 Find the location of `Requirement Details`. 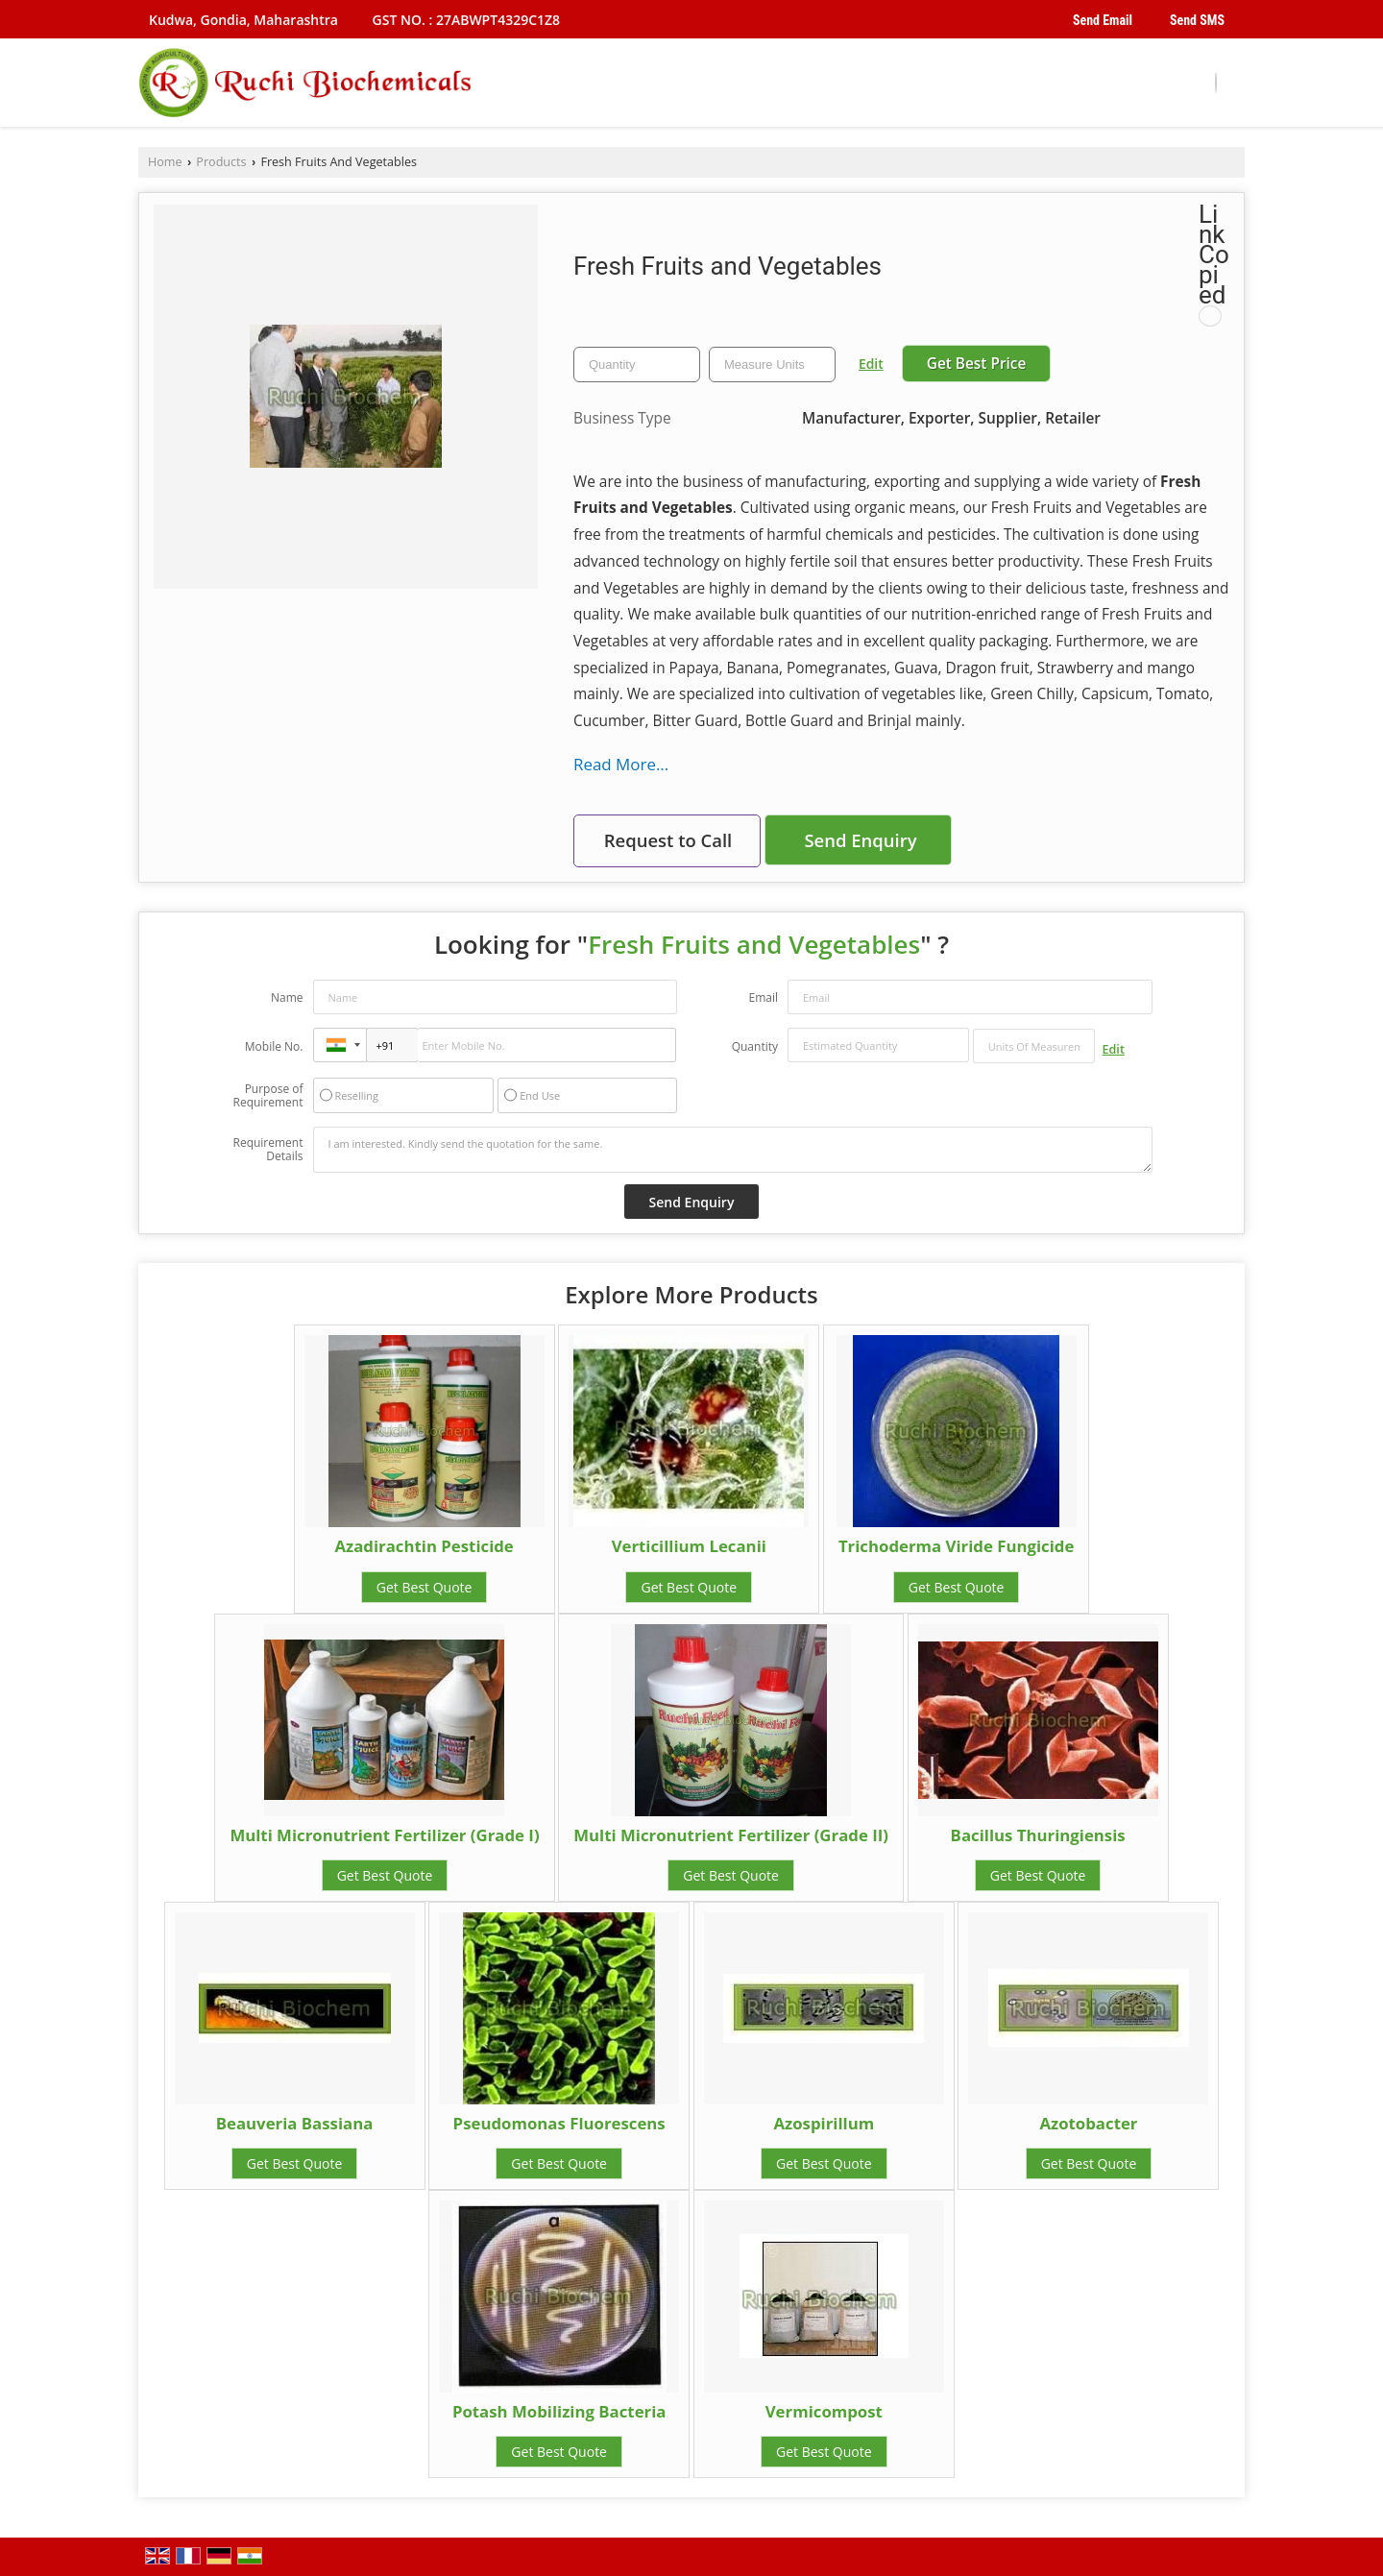

Requirement Details is located at coordinates (267, 1149).